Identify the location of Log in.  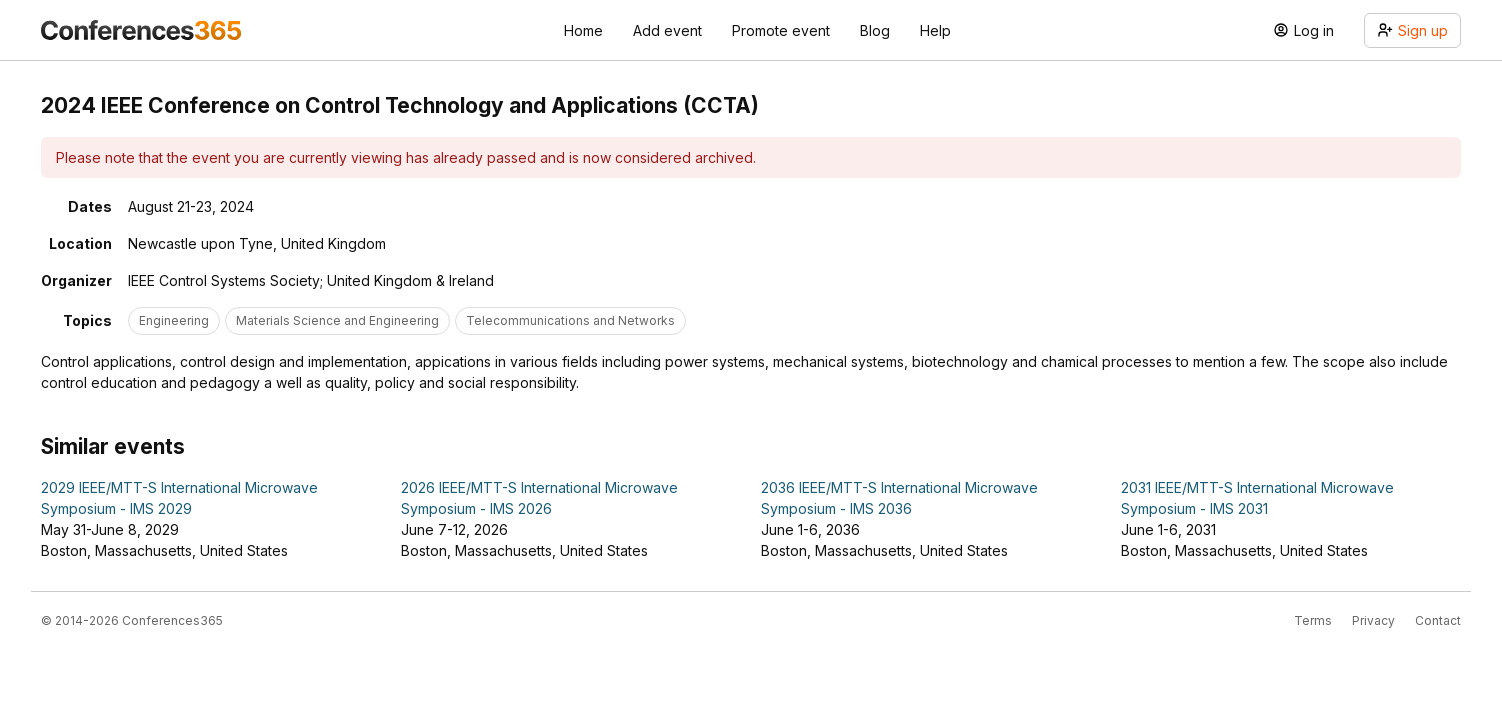
(1303, 30).